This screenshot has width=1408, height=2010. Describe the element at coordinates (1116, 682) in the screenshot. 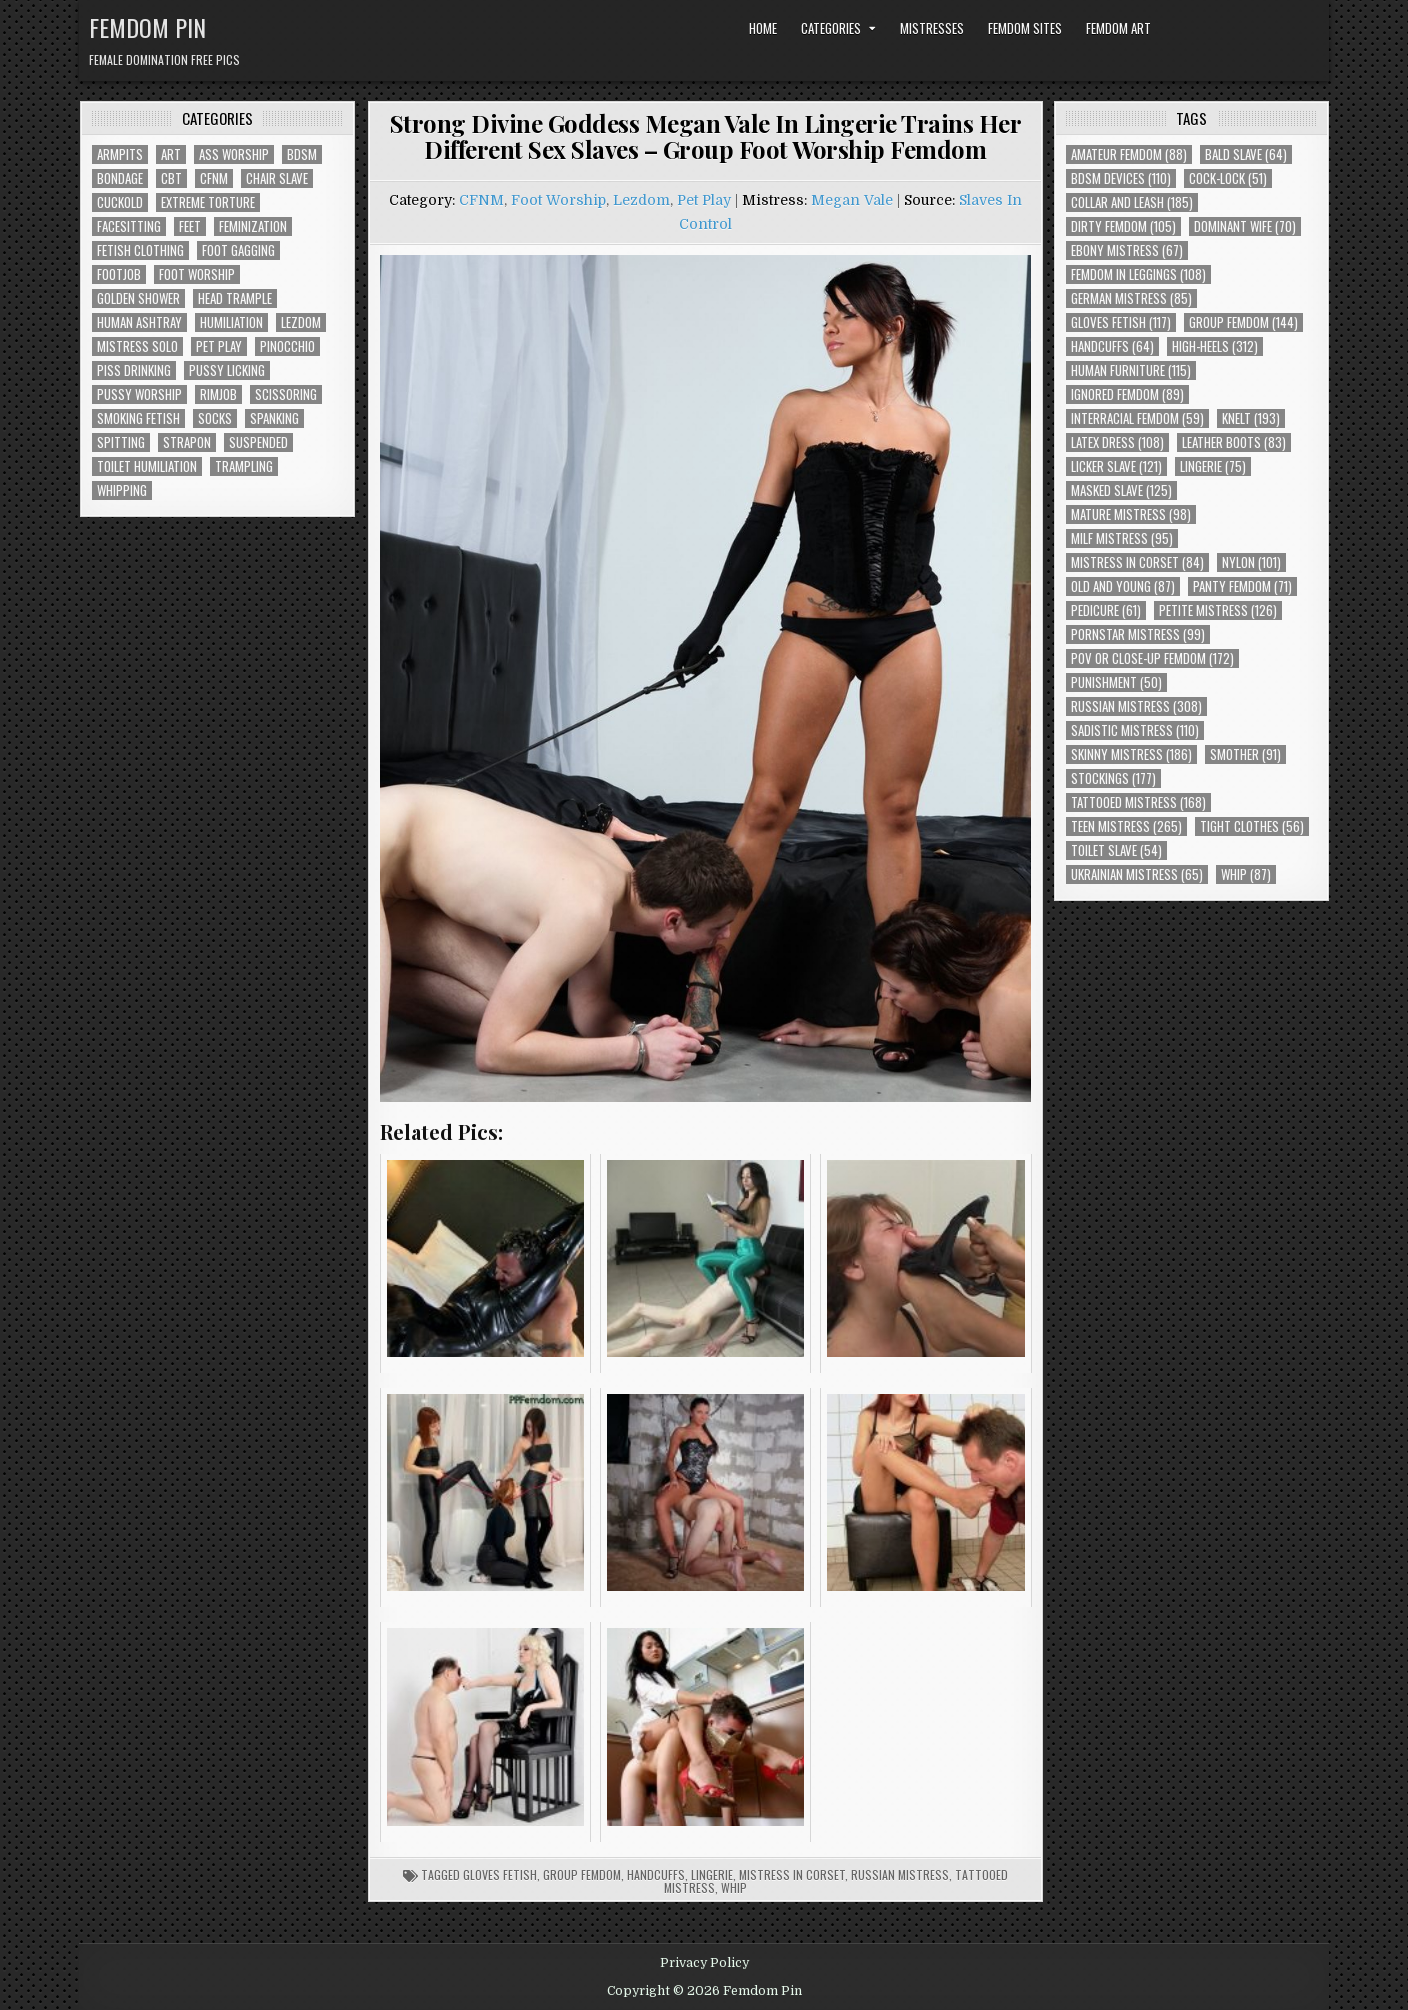

I see `Punishment [Punishment (50 items)]` at that location.